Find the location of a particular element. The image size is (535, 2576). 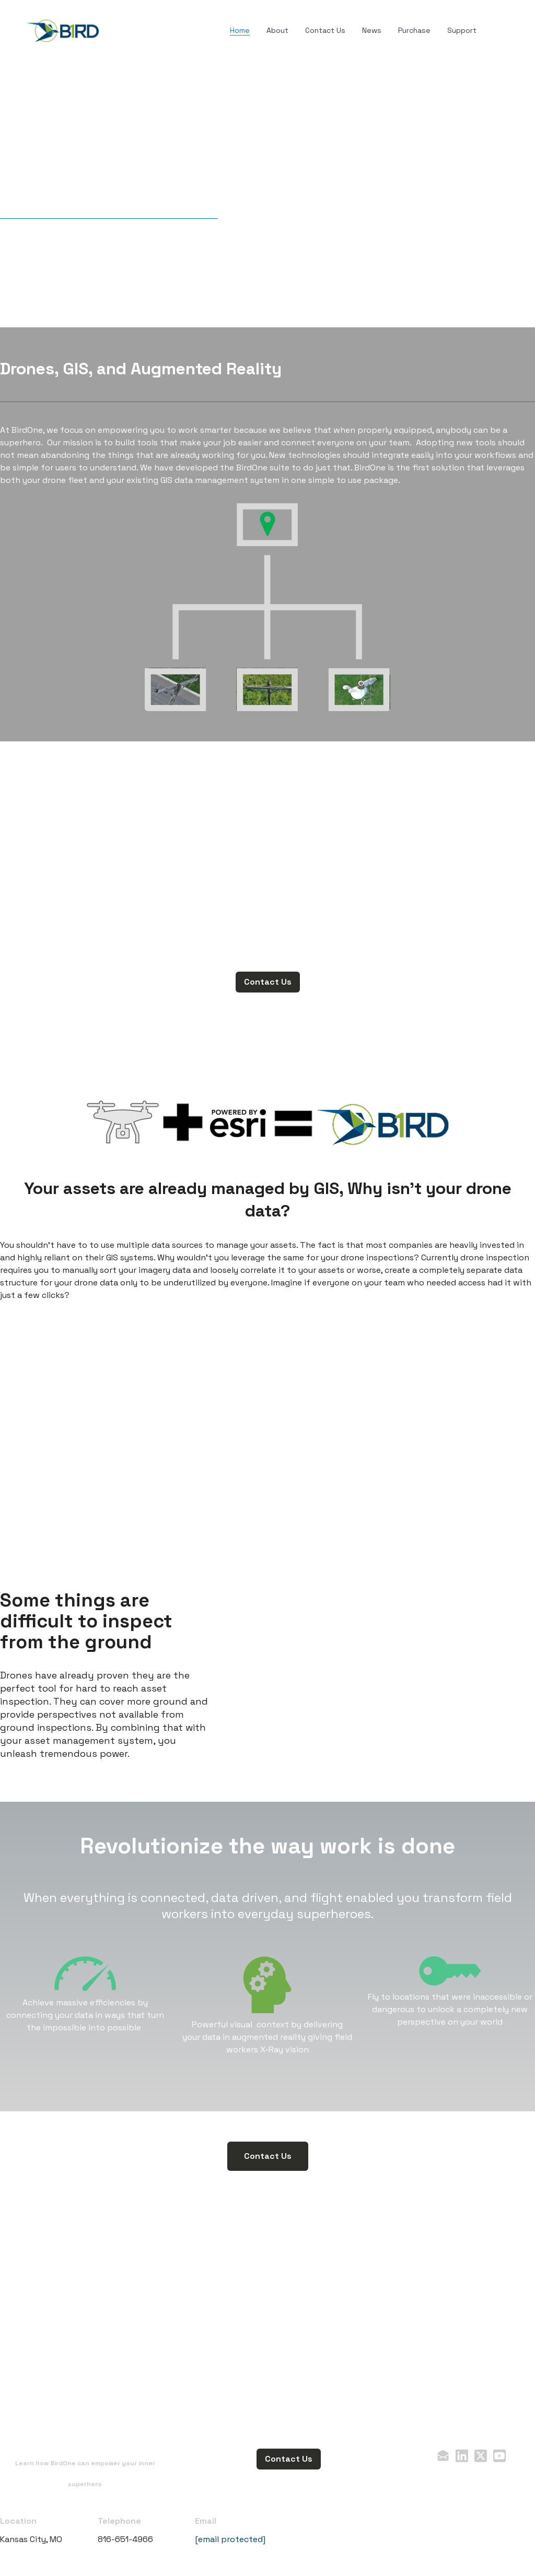

[Link to twitter account] is located at coordinates (480, 2456).